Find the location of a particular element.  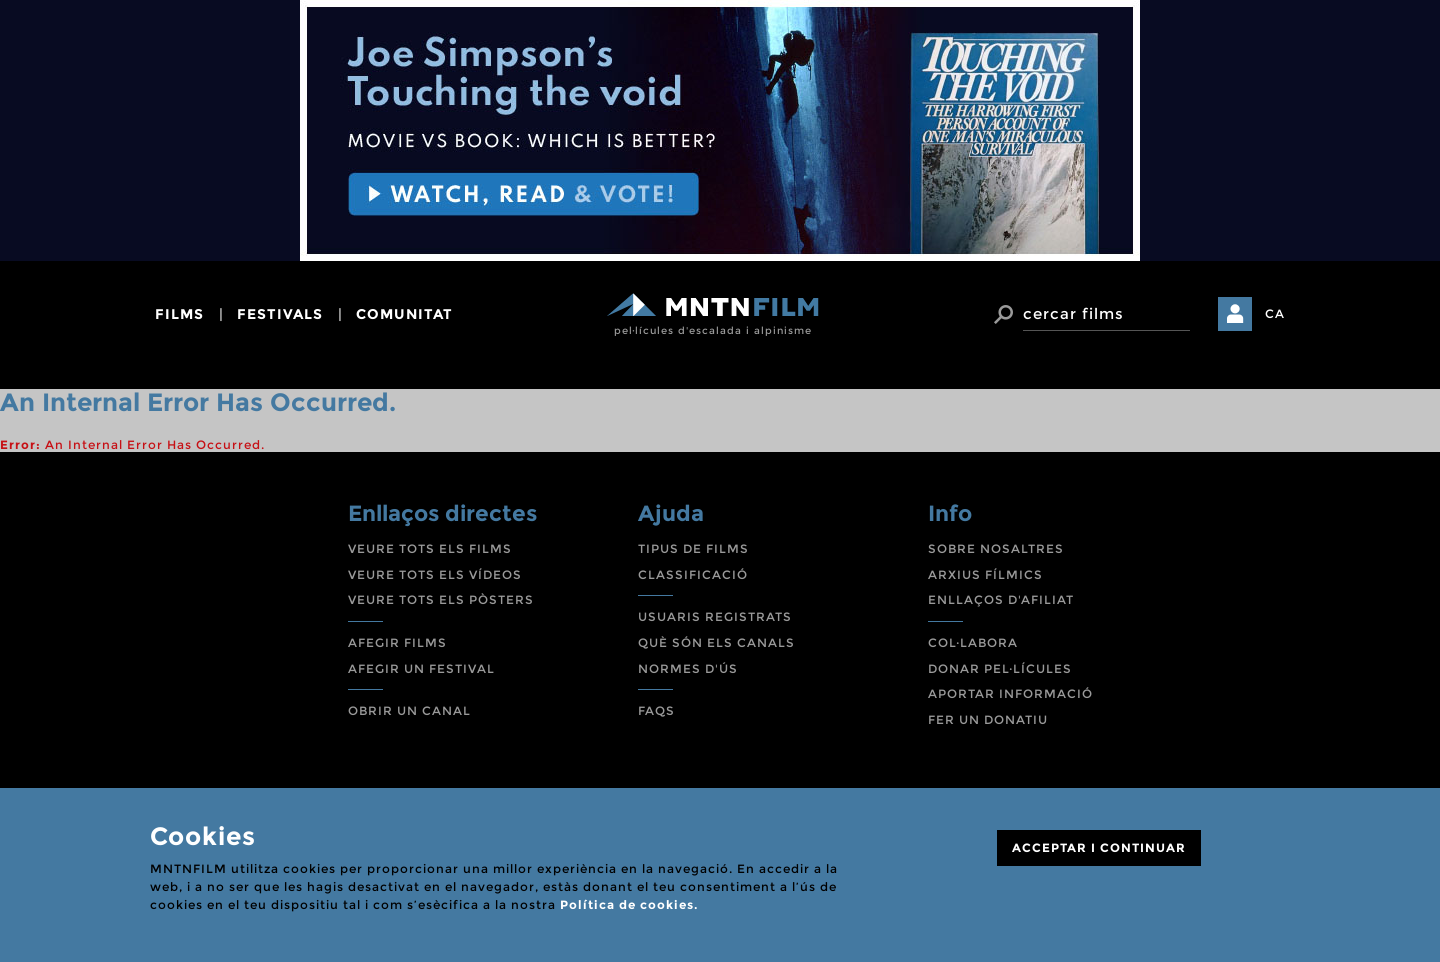

DONAR PEL·LÍCULES is located at coordinates (1000, 668).